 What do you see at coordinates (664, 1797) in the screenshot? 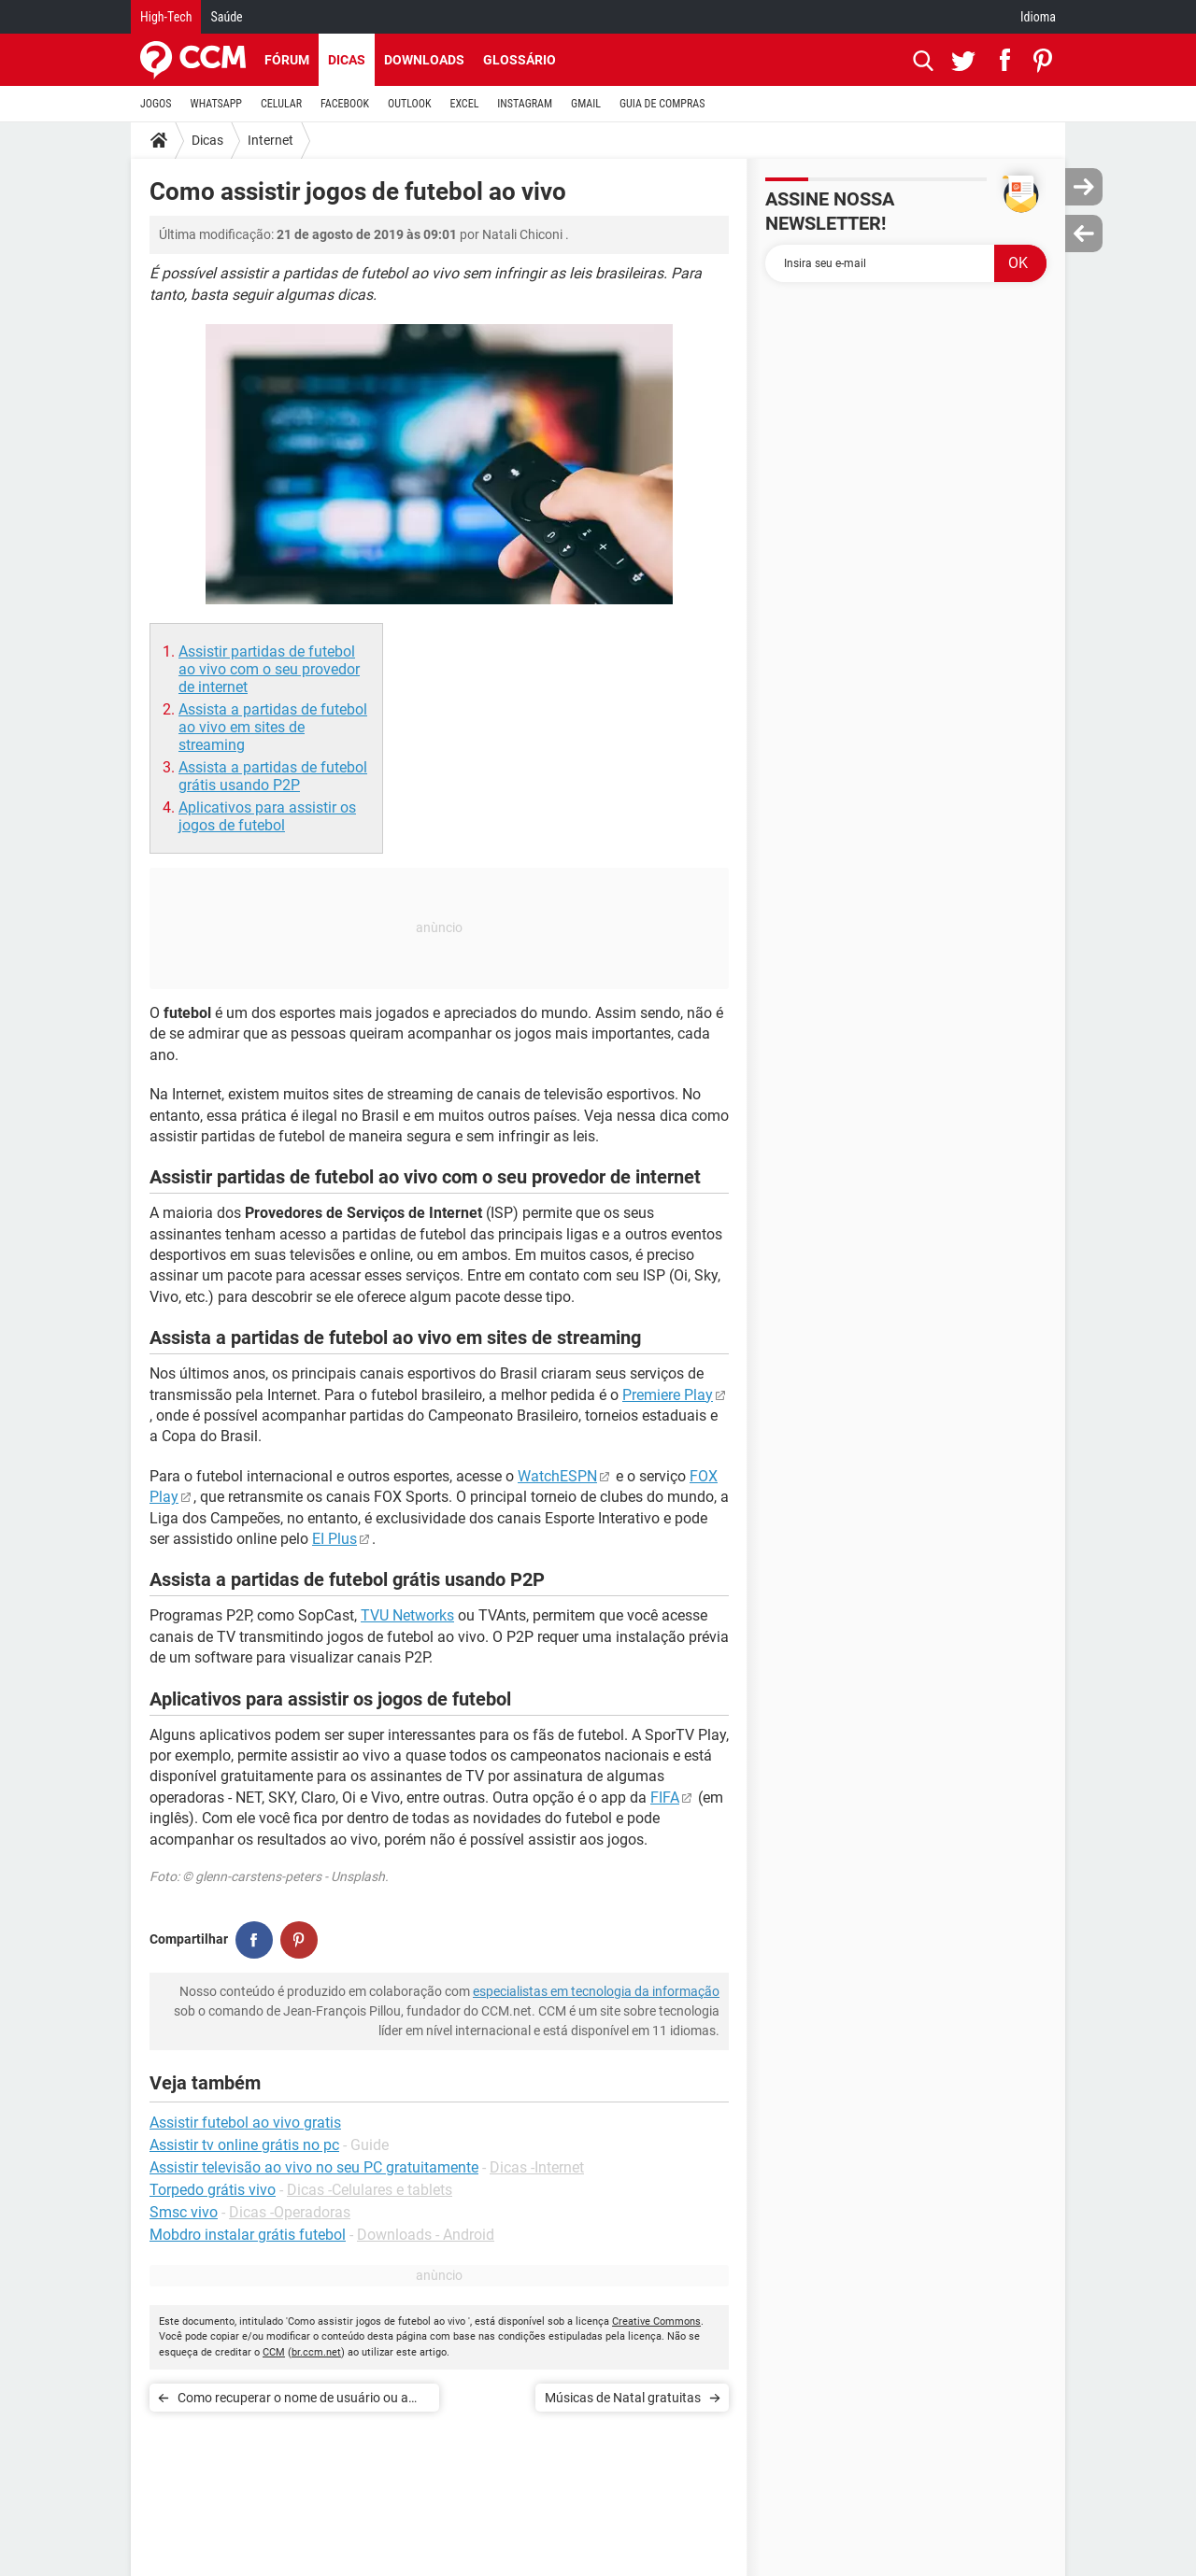
I see `FIFA` at bounding box center [664, 1797].